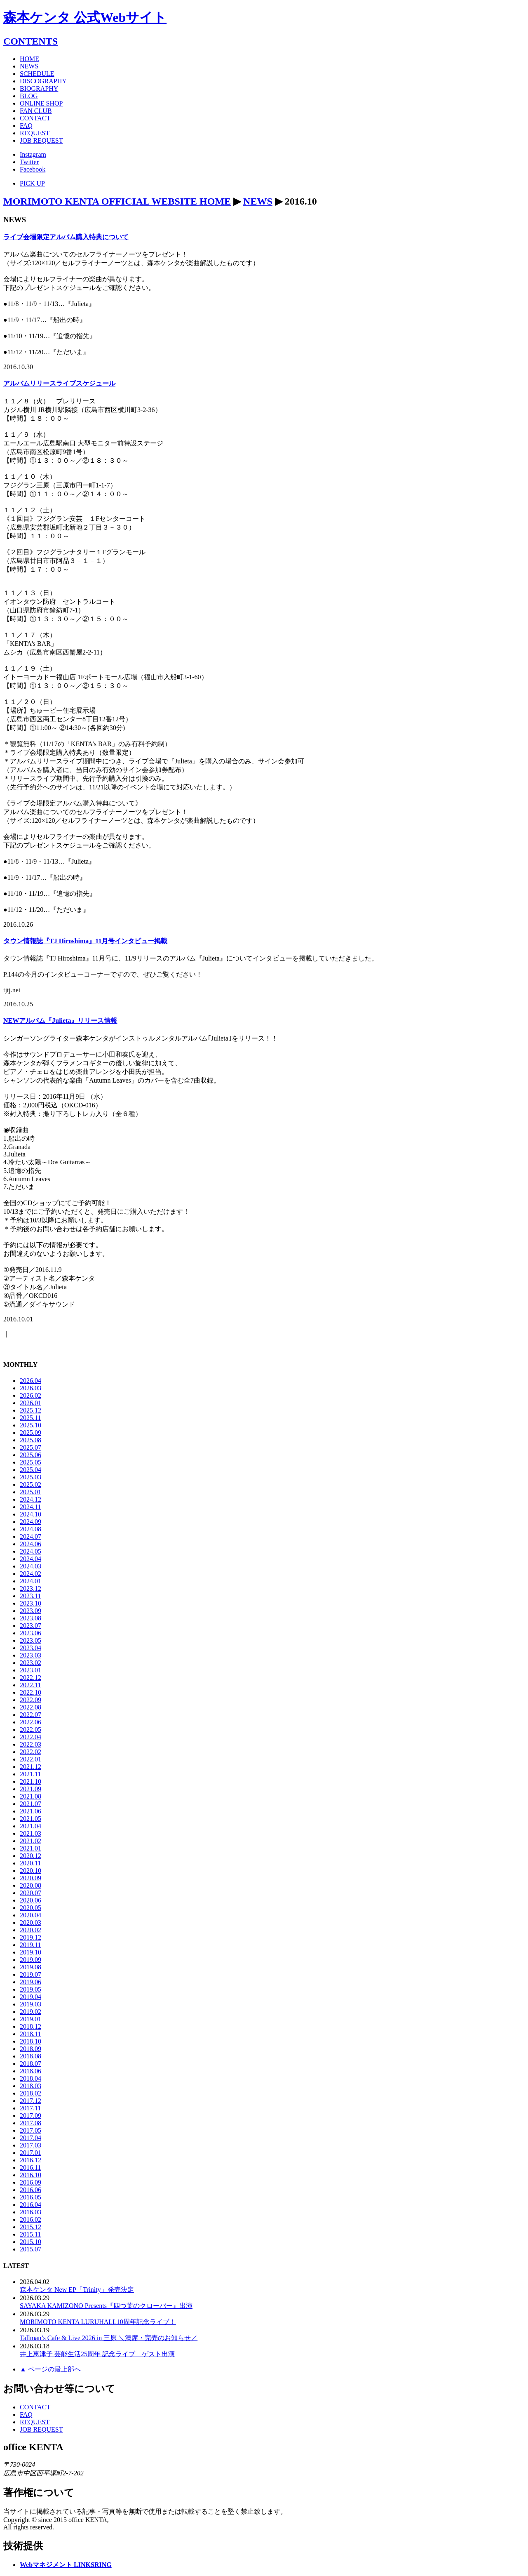 The height and width of the screenshot is (2576, 528). Describe the element at coordinates (30, 2063) in the screenshot. I see `2018.07` at that location.